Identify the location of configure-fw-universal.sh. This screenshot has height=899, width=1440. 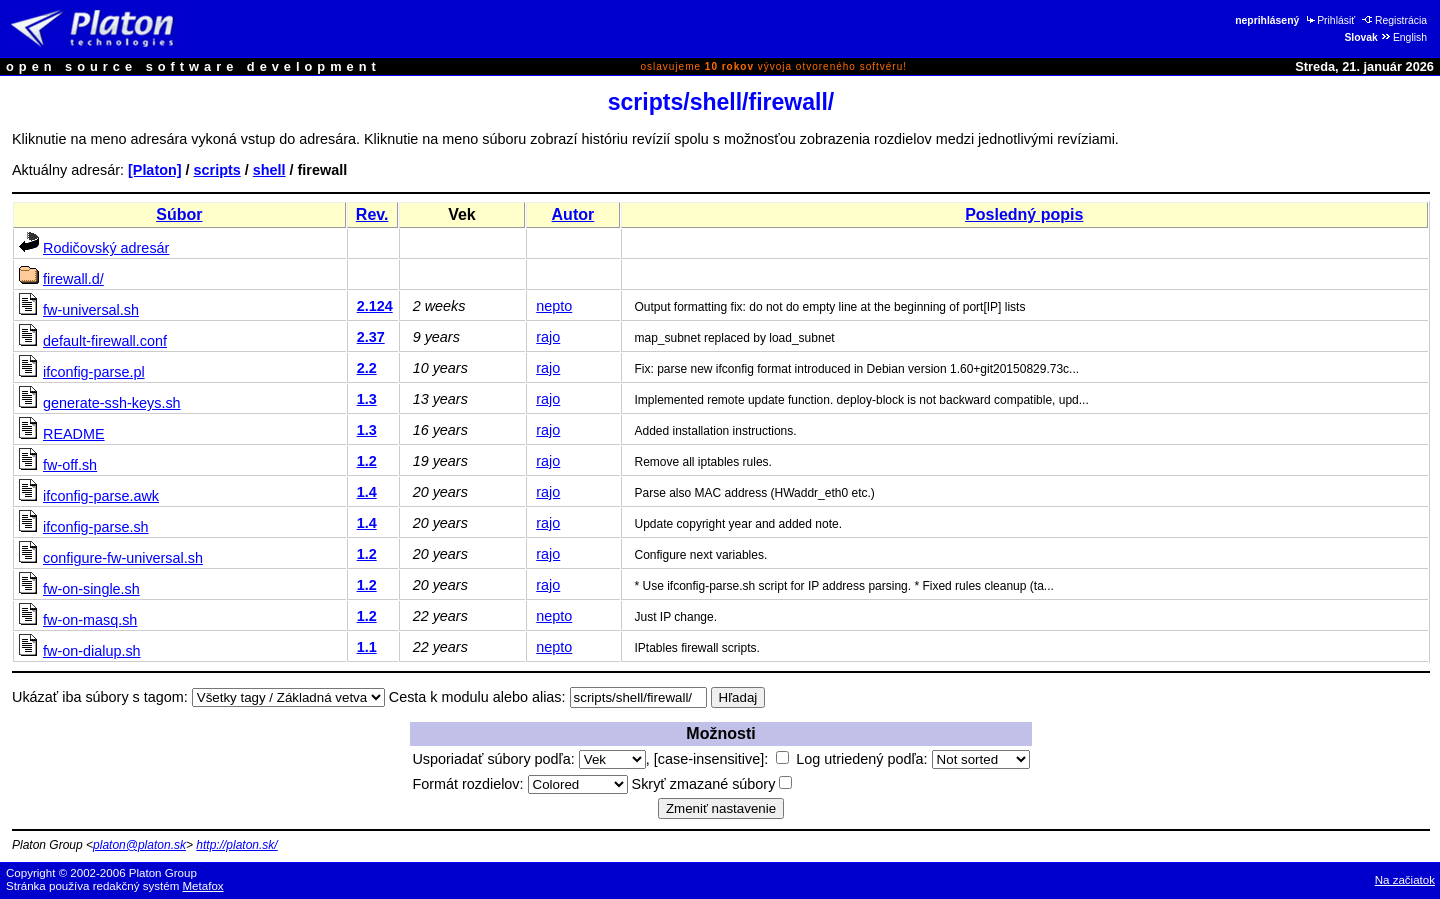
(123, 558).